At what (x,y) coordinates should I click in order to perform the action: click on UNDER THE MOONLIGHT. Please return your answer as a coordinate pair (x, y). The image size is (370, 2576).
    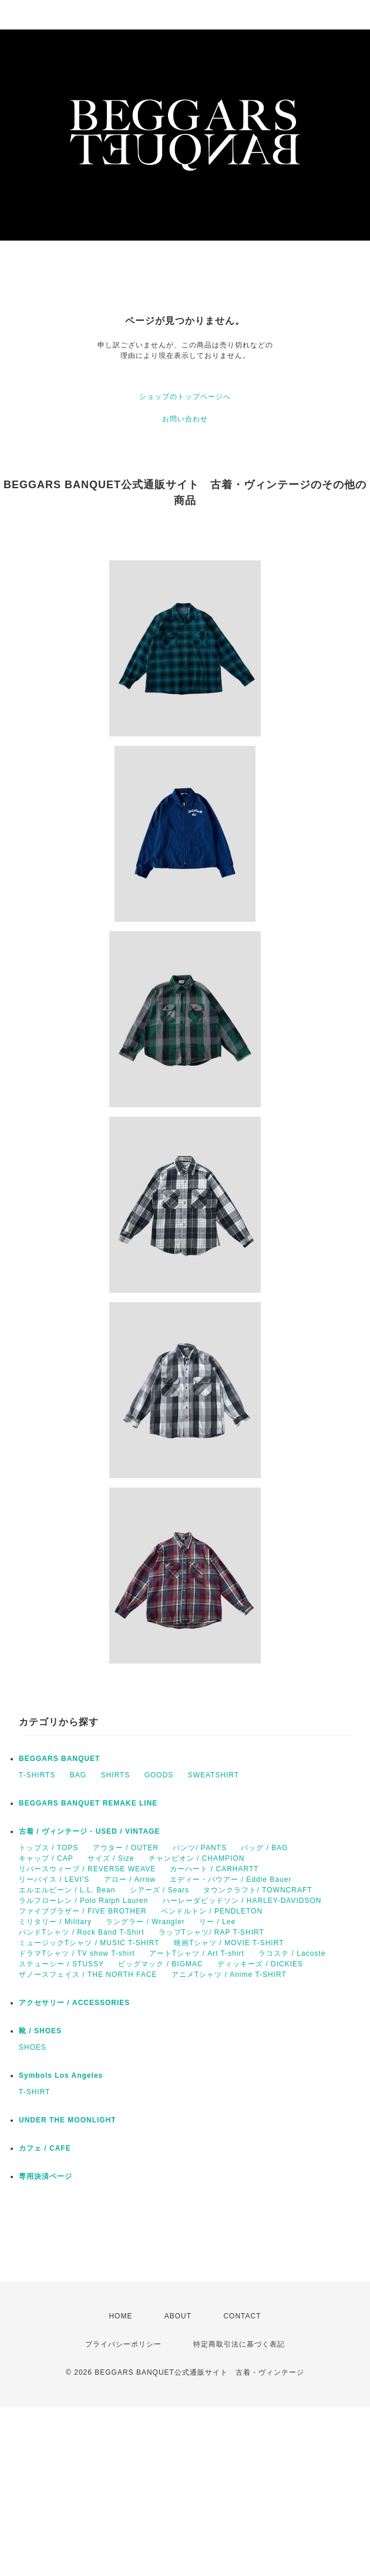
    Looking at the image, I should click on (67, 2120).